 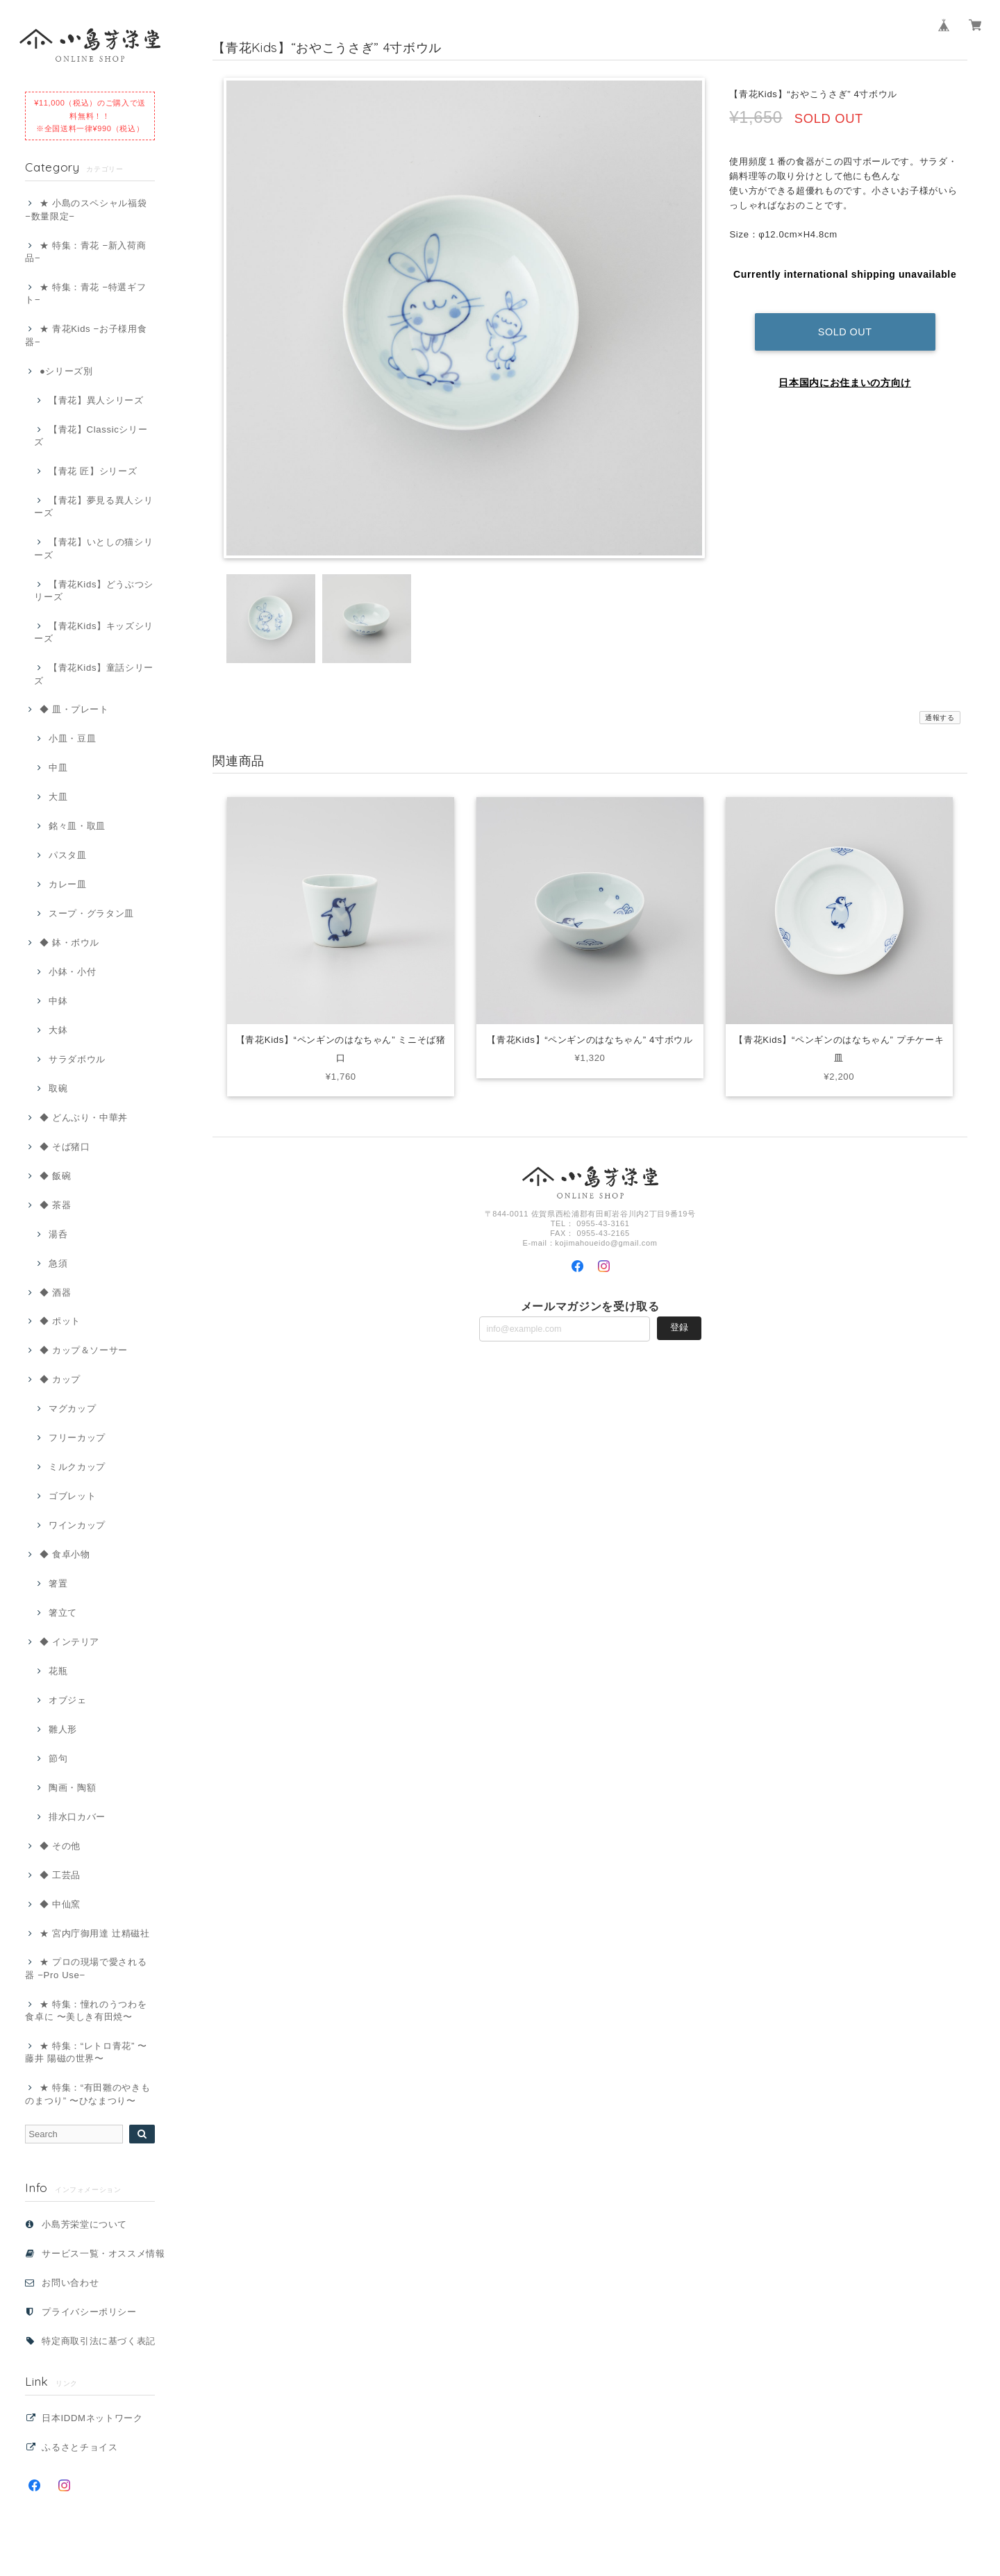 I want to click on 節句, so click(x=58, y=1758).